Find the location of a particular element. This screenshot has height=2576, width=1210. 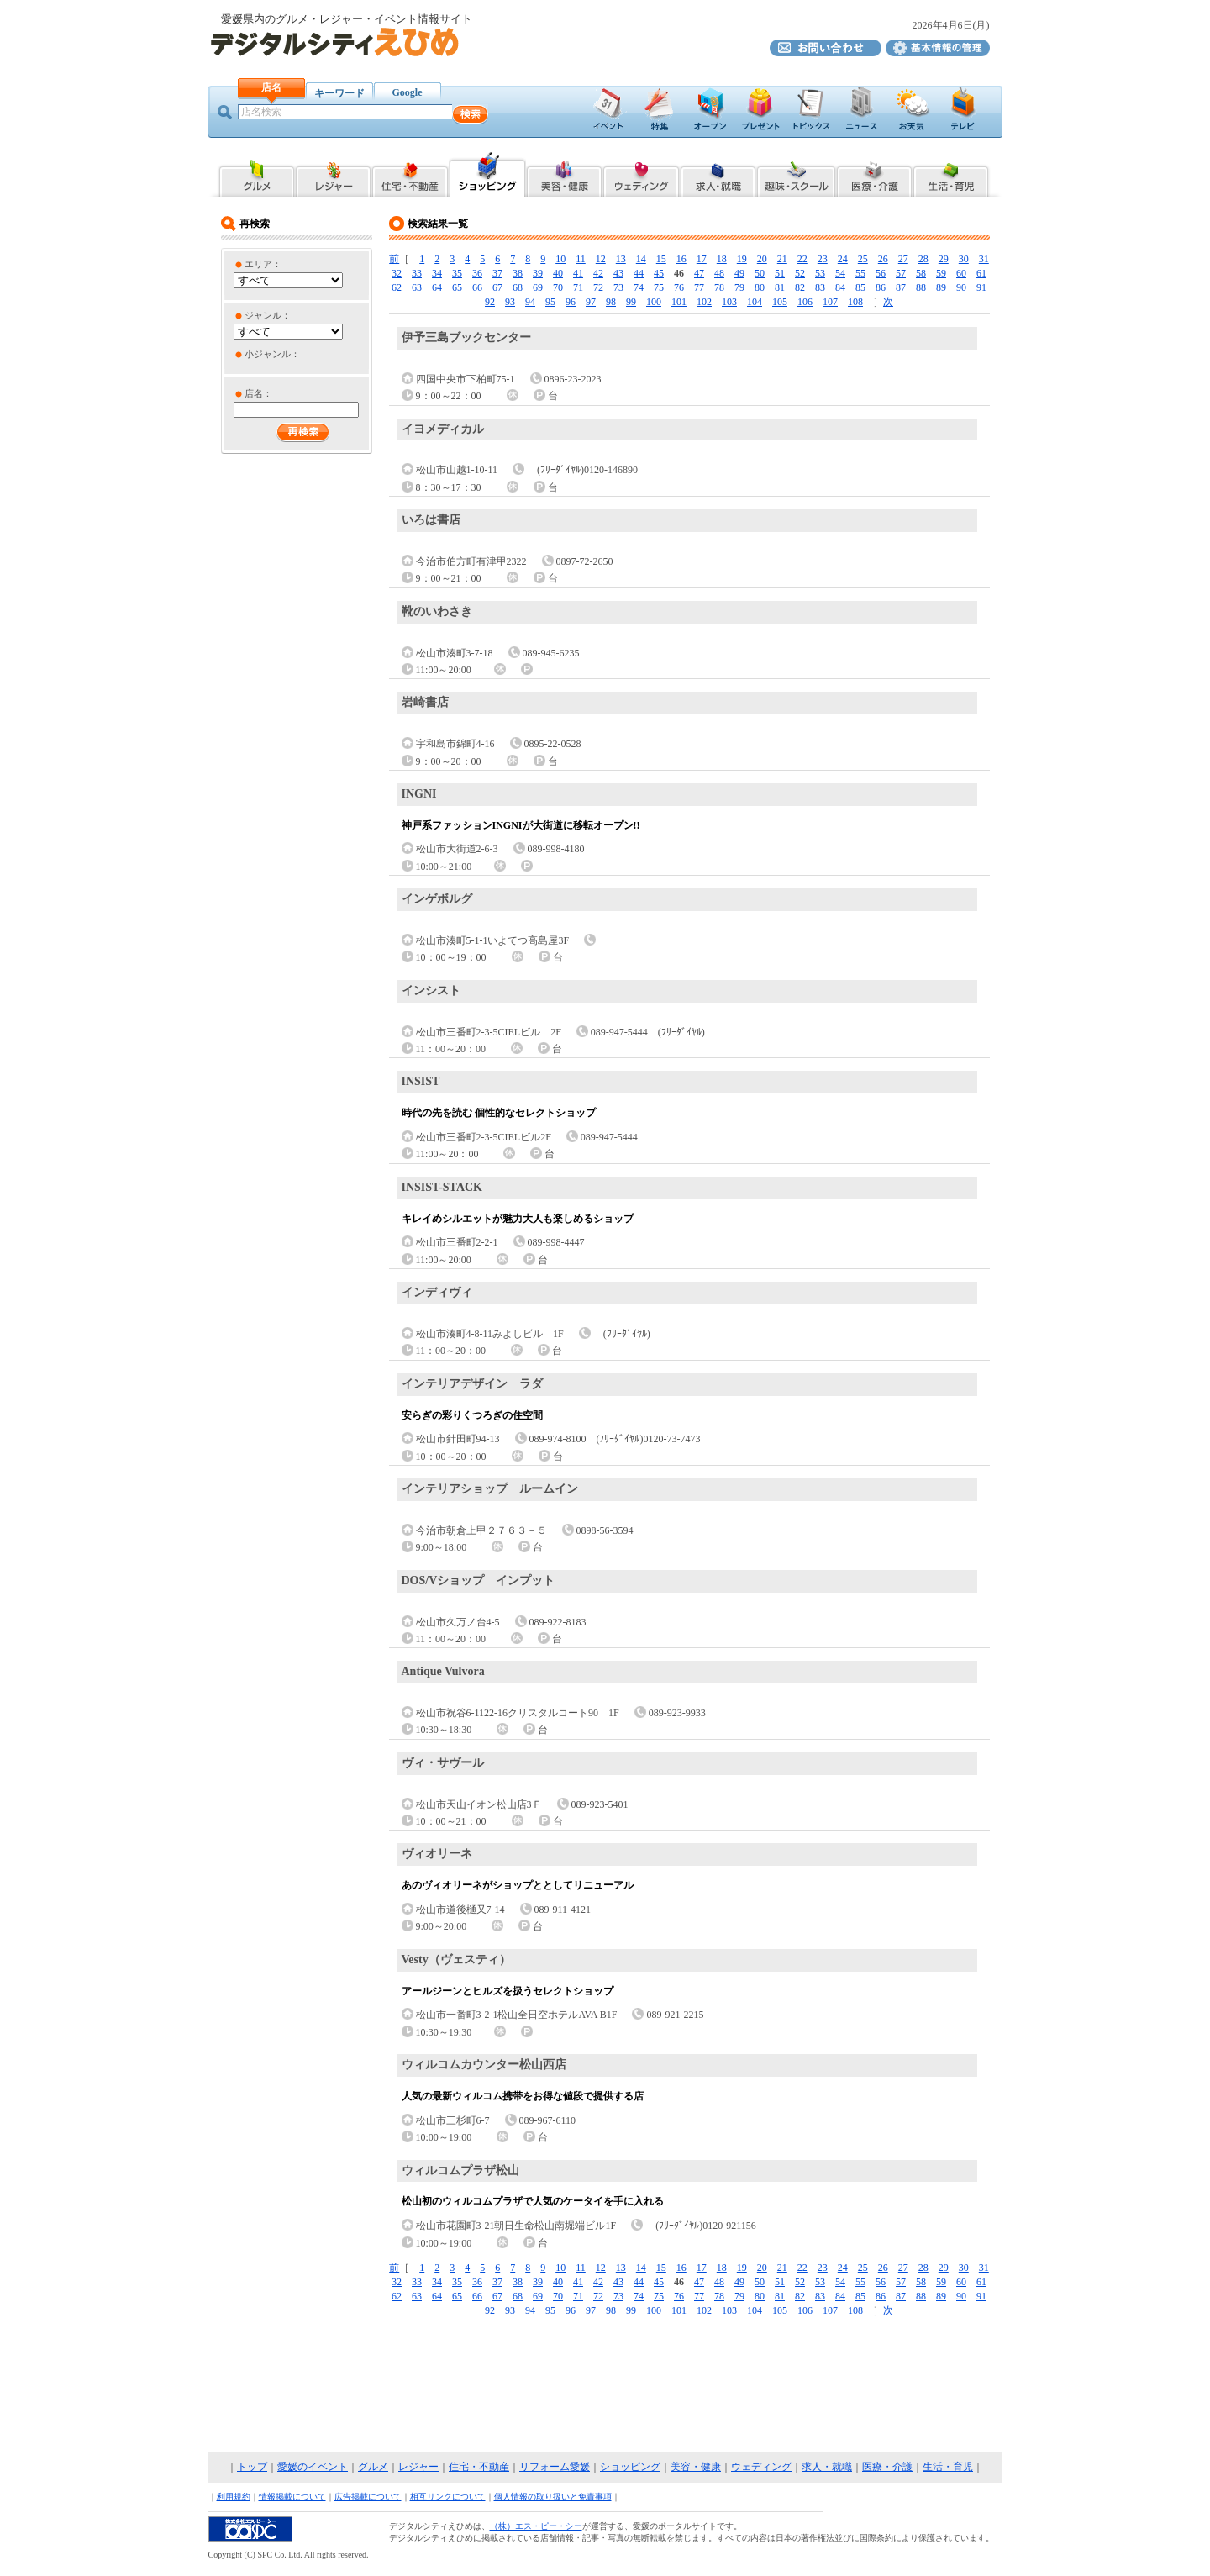

デジタルシティえひめ基本情報の管理 is located at coordinates (938, 48).